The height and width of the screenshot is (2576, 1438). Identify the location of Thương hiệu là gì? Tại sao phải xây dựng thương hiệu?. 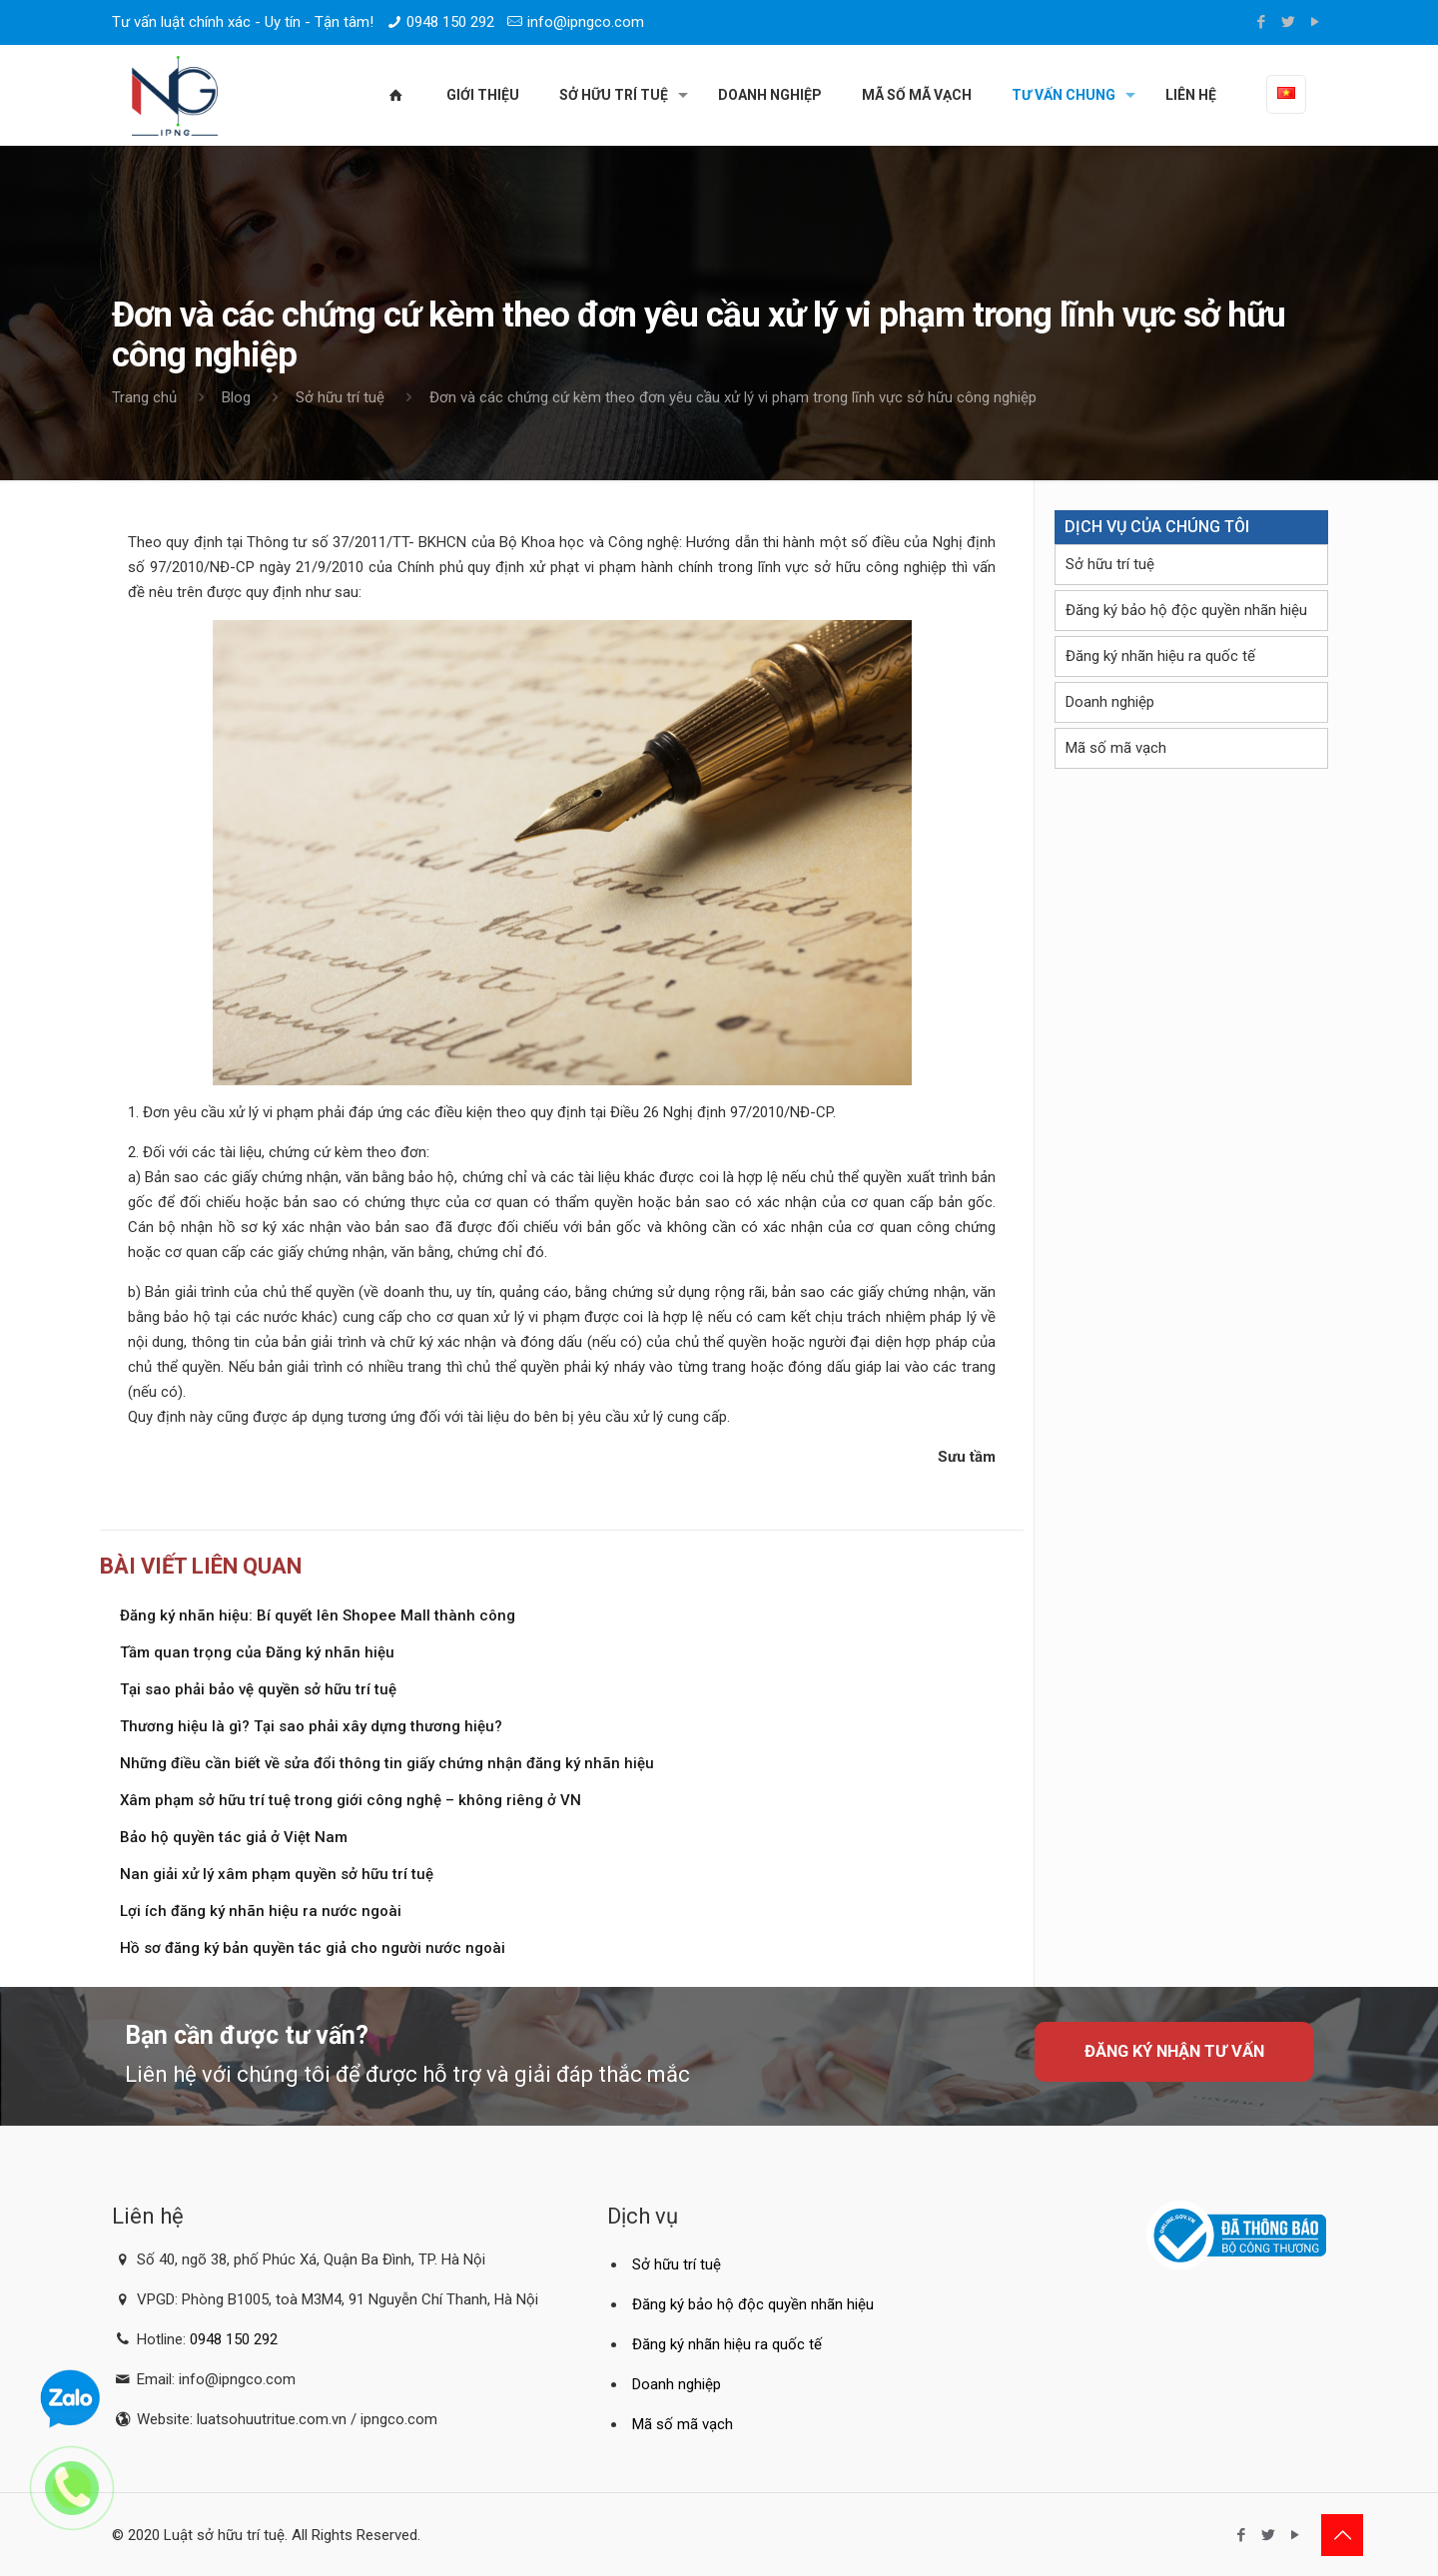
(311, 1726).